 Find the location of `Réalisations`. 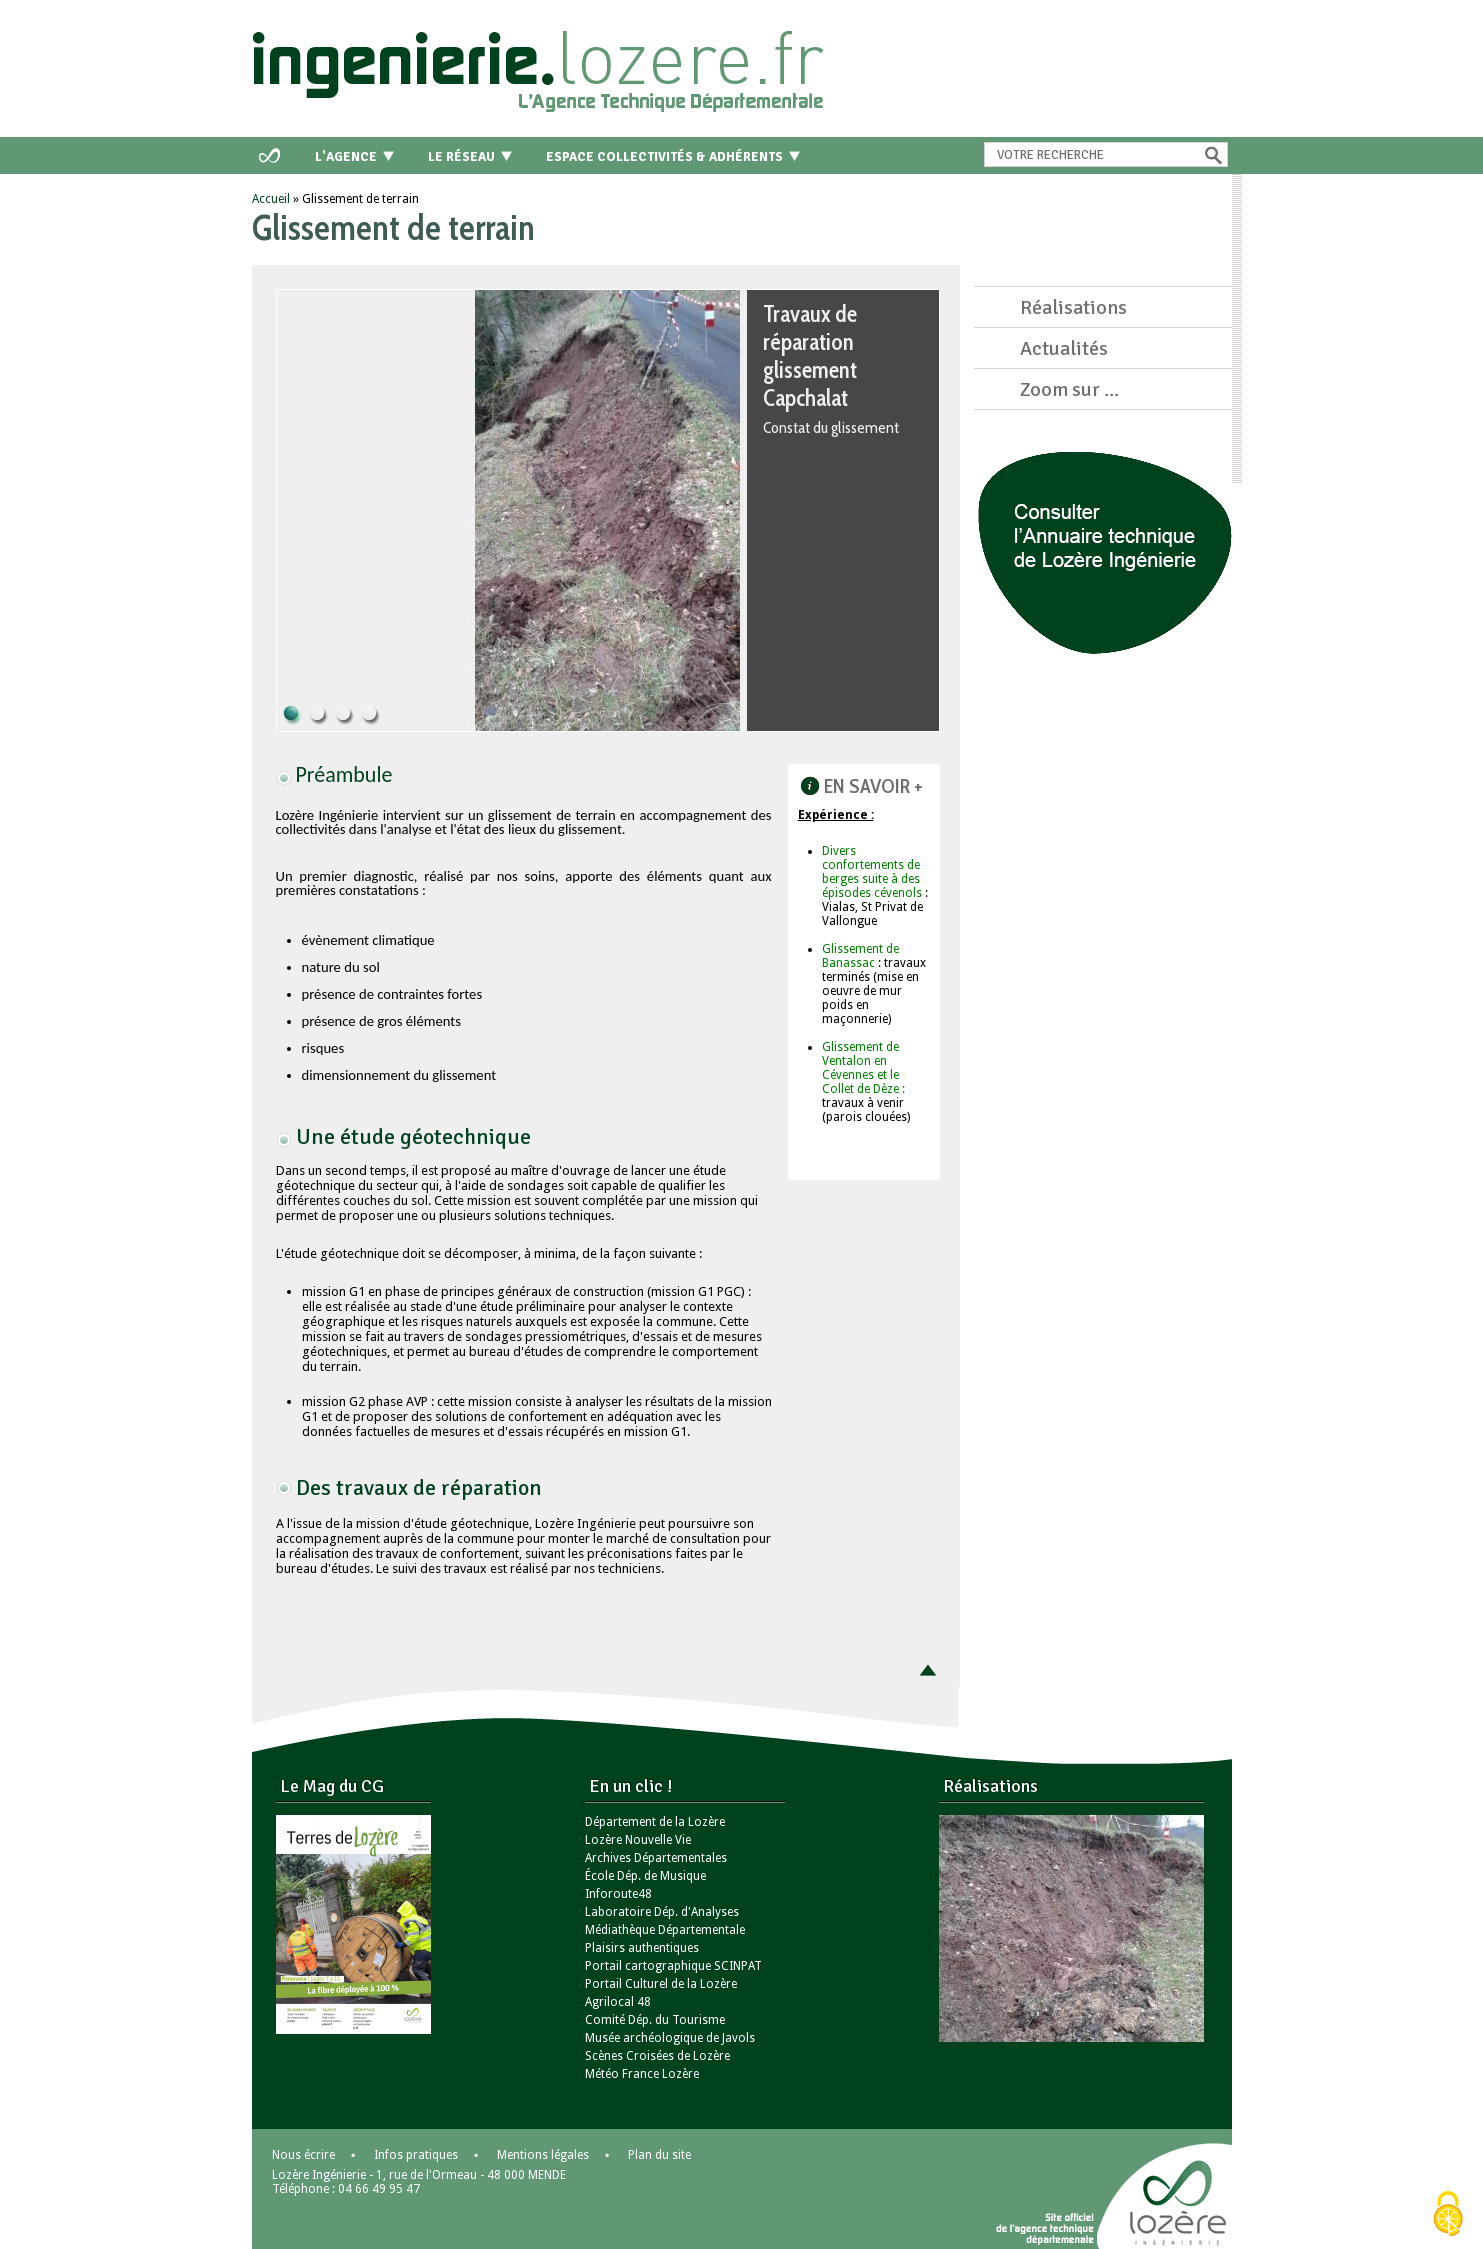

Réalisations is located at coordinates (1073, 307).